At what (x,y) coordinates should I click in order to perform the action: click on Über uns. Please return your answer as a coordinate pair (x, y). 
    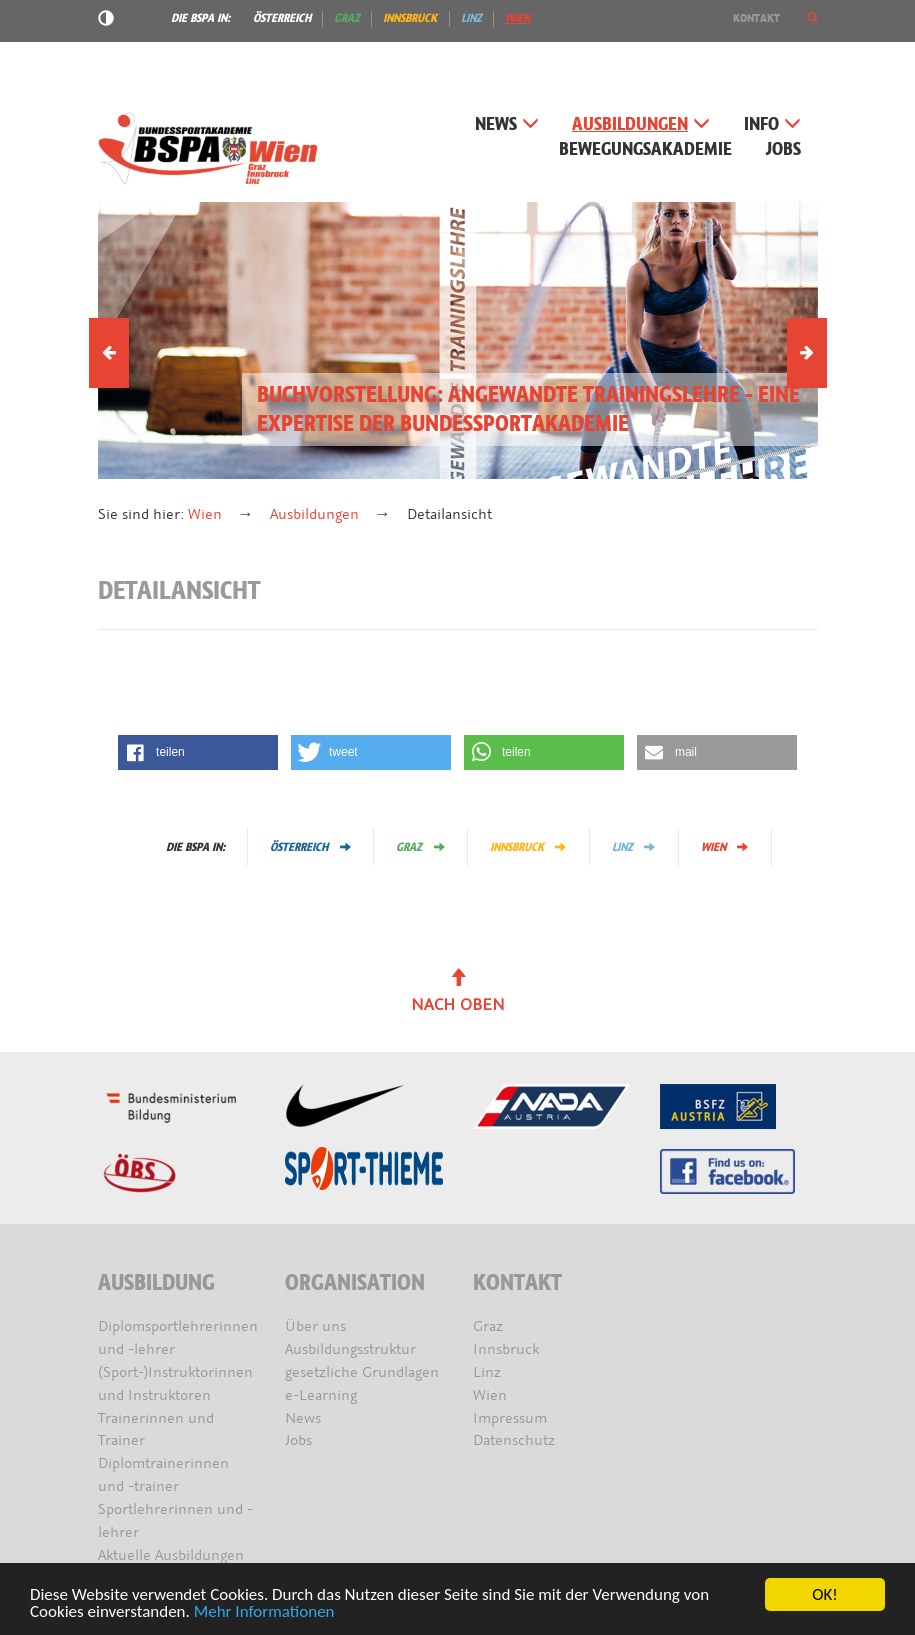
    Looking at the image, I should click on (315, 1326).